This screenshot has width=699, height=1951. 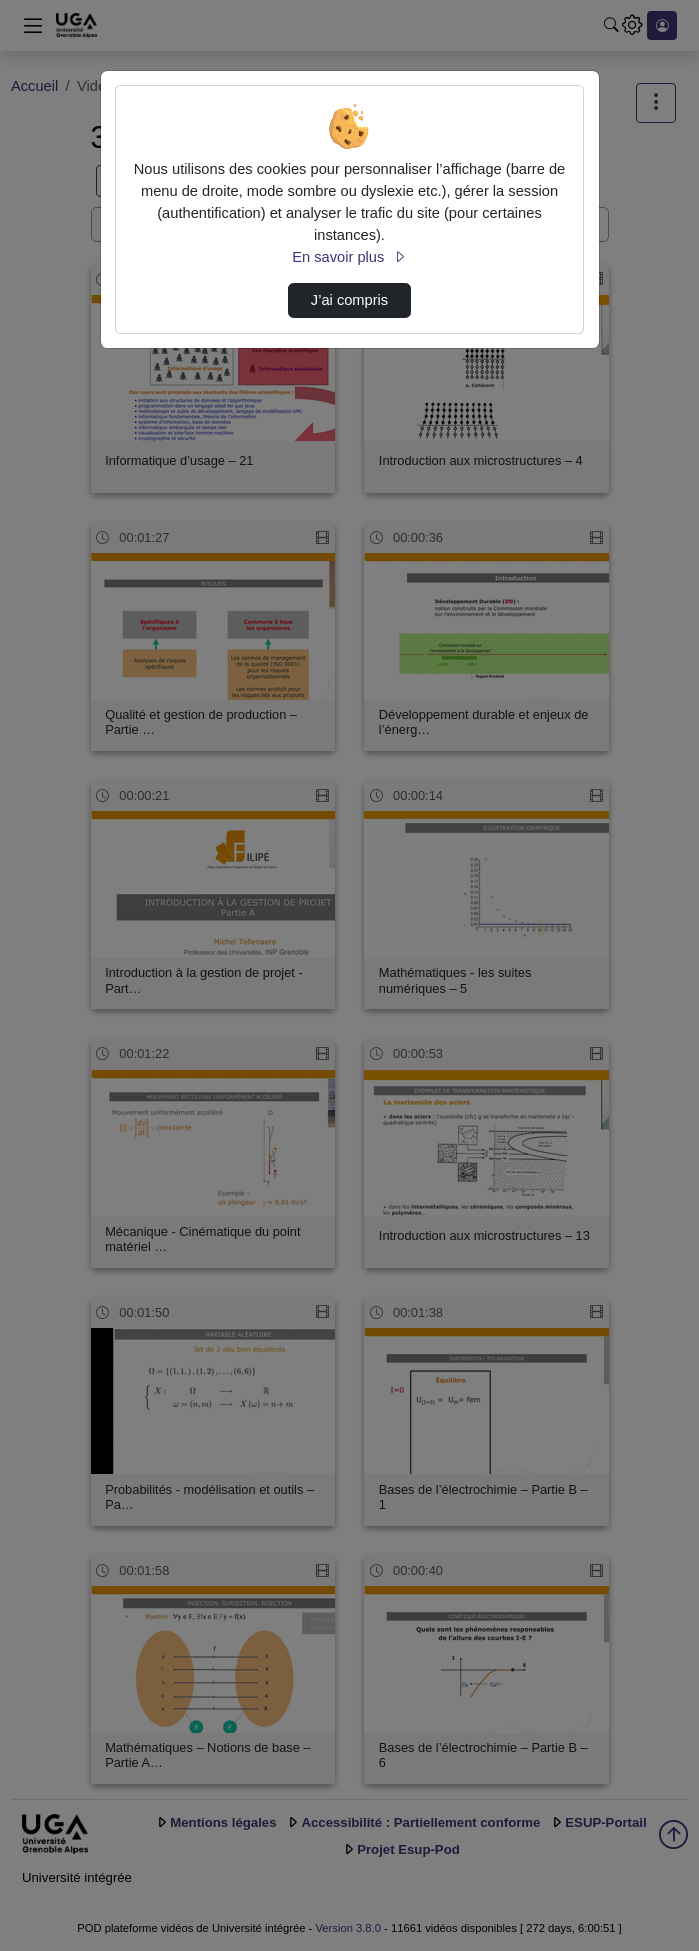 I want to click on J’ai compris, so click(x=349, y=300).